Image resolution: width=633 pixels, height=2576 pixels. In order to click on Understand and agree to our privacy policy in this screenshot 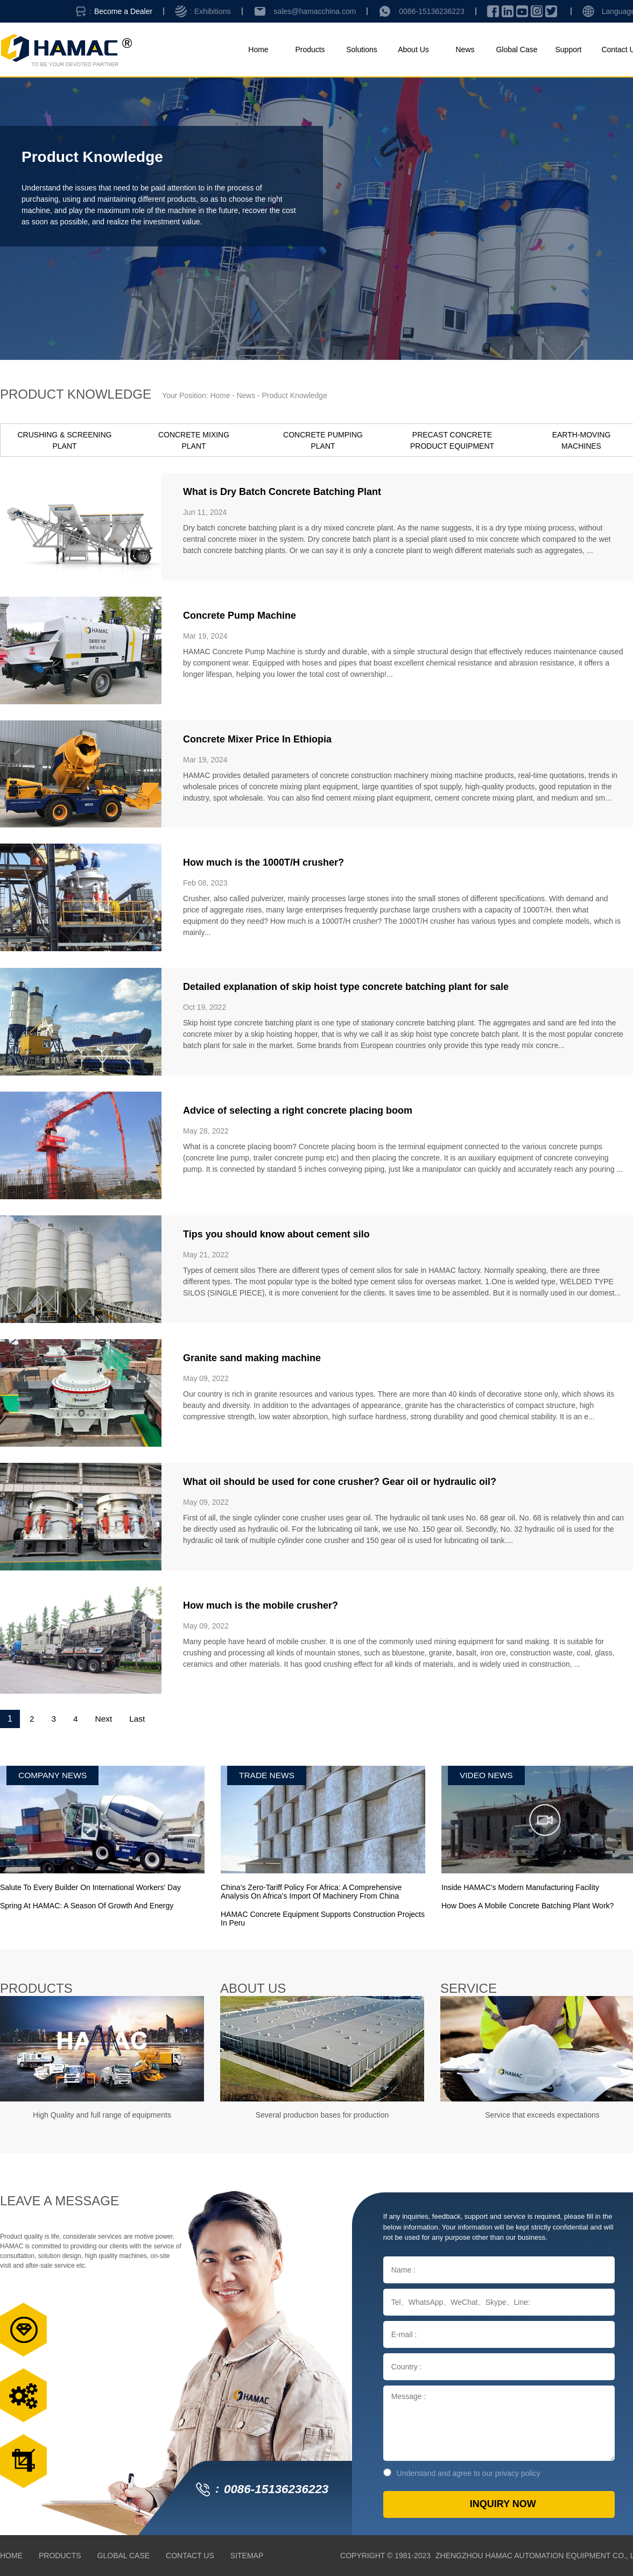, I will do `click(461, 2473)`.